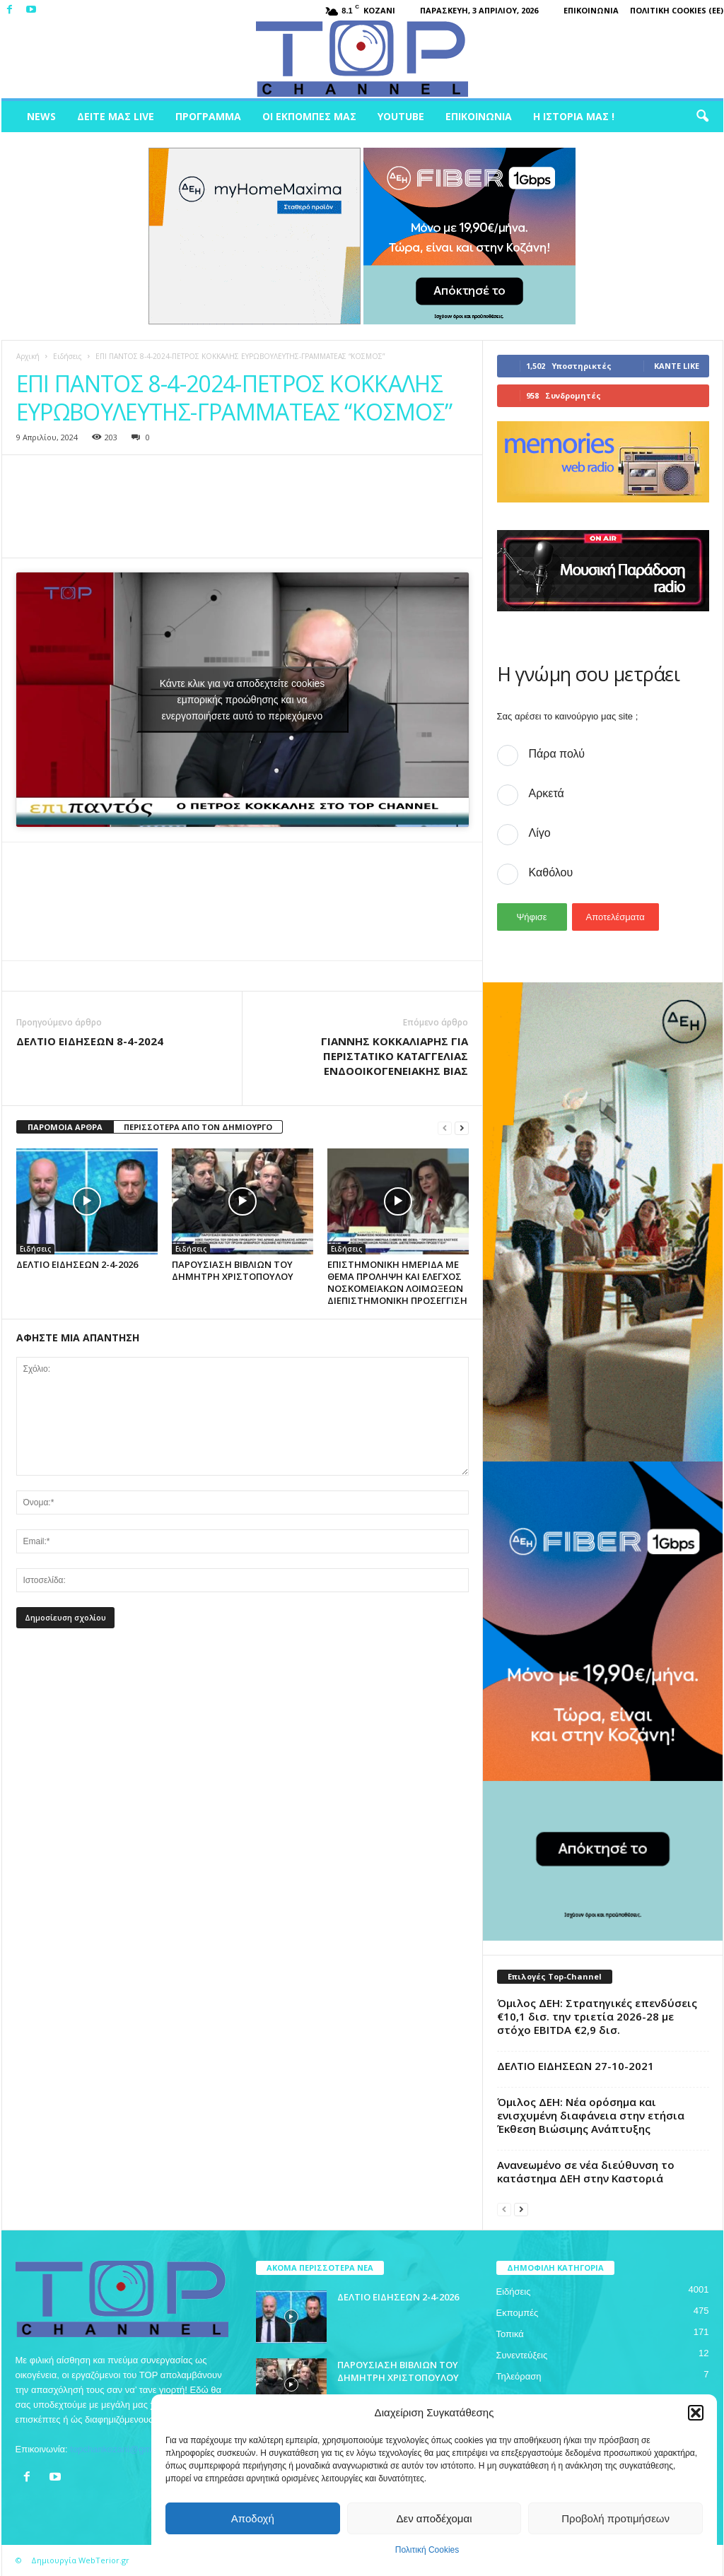 This screenshot has height=2576, width=724. What do you see at coordinates (522, 2355) in the screenshot?
I see `Συνεντεύξεις` at bounding box center [522, 2355].